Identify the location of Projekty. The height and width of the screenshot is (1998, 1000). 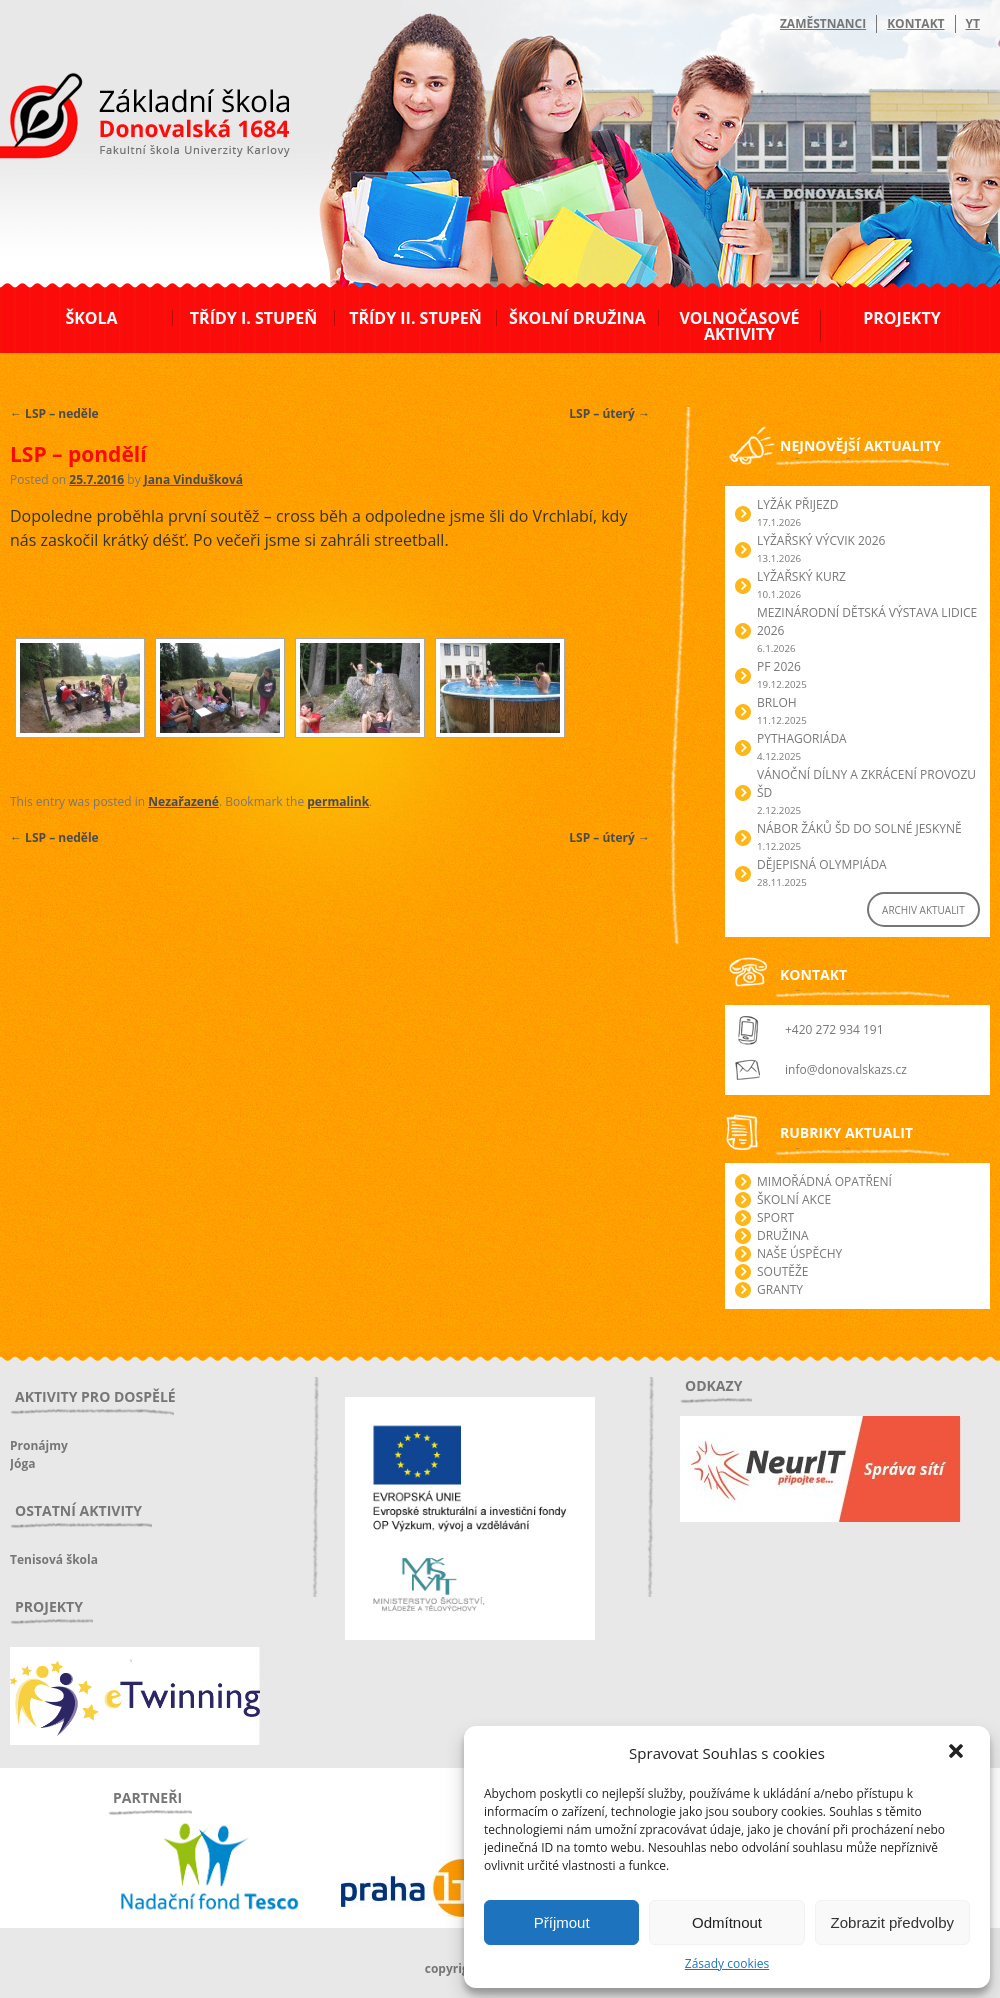
(901, 318).